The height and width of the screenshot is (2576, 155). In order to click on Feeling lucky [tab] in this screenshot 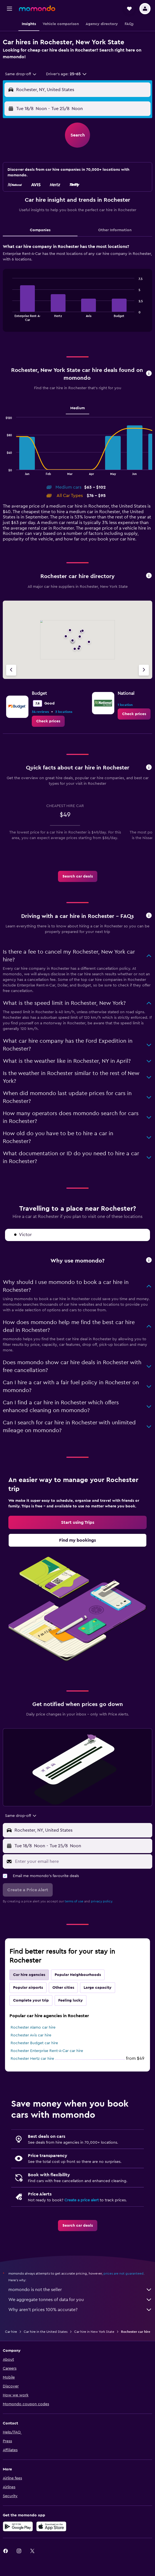, I will do `click(70, 2000)`.